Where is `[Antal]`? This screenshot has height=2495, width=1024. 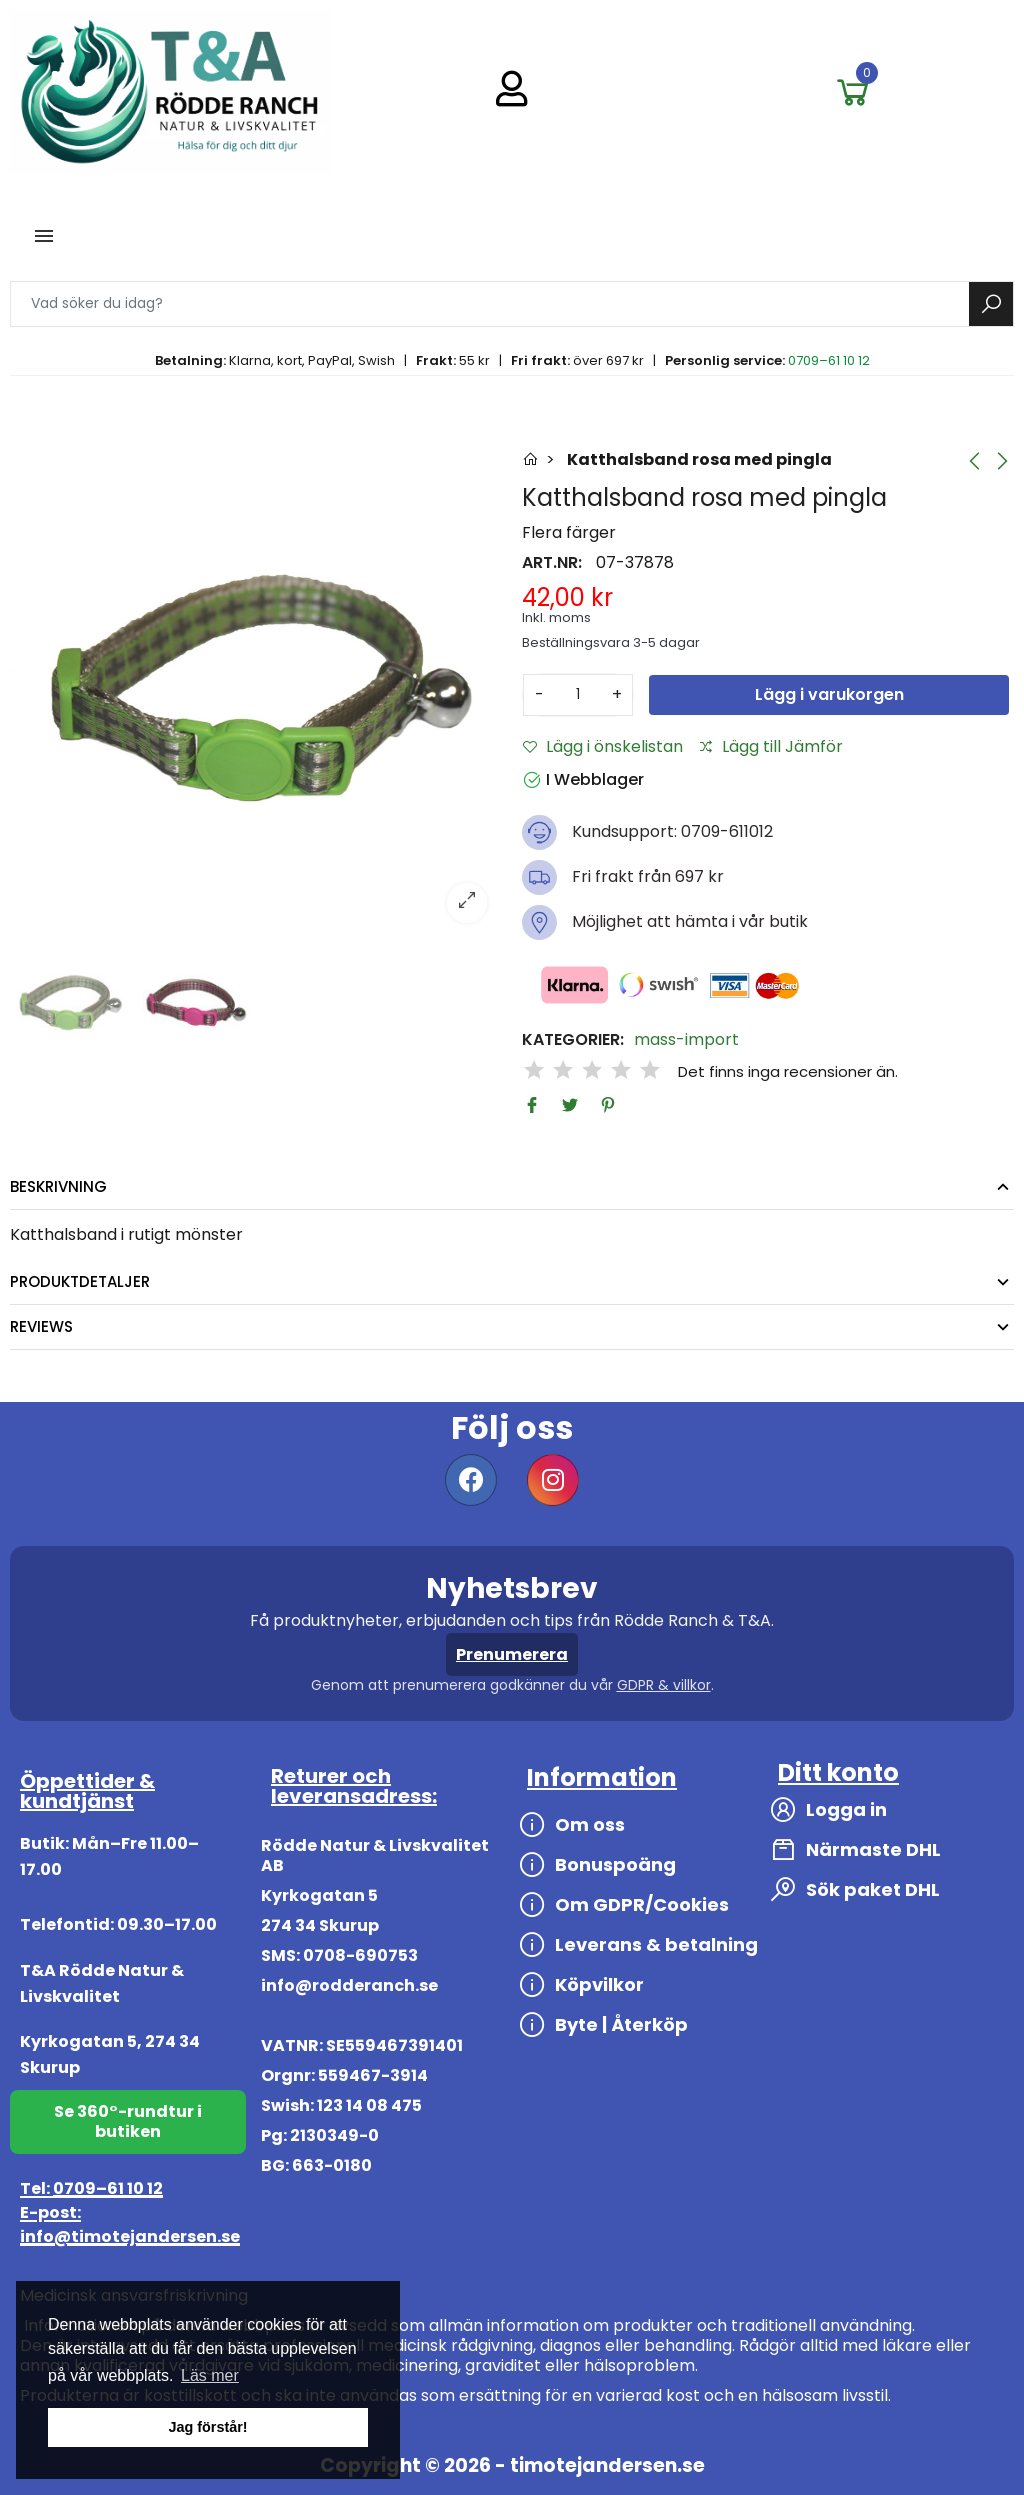
[Antal] is located at coordinates (578, 695).